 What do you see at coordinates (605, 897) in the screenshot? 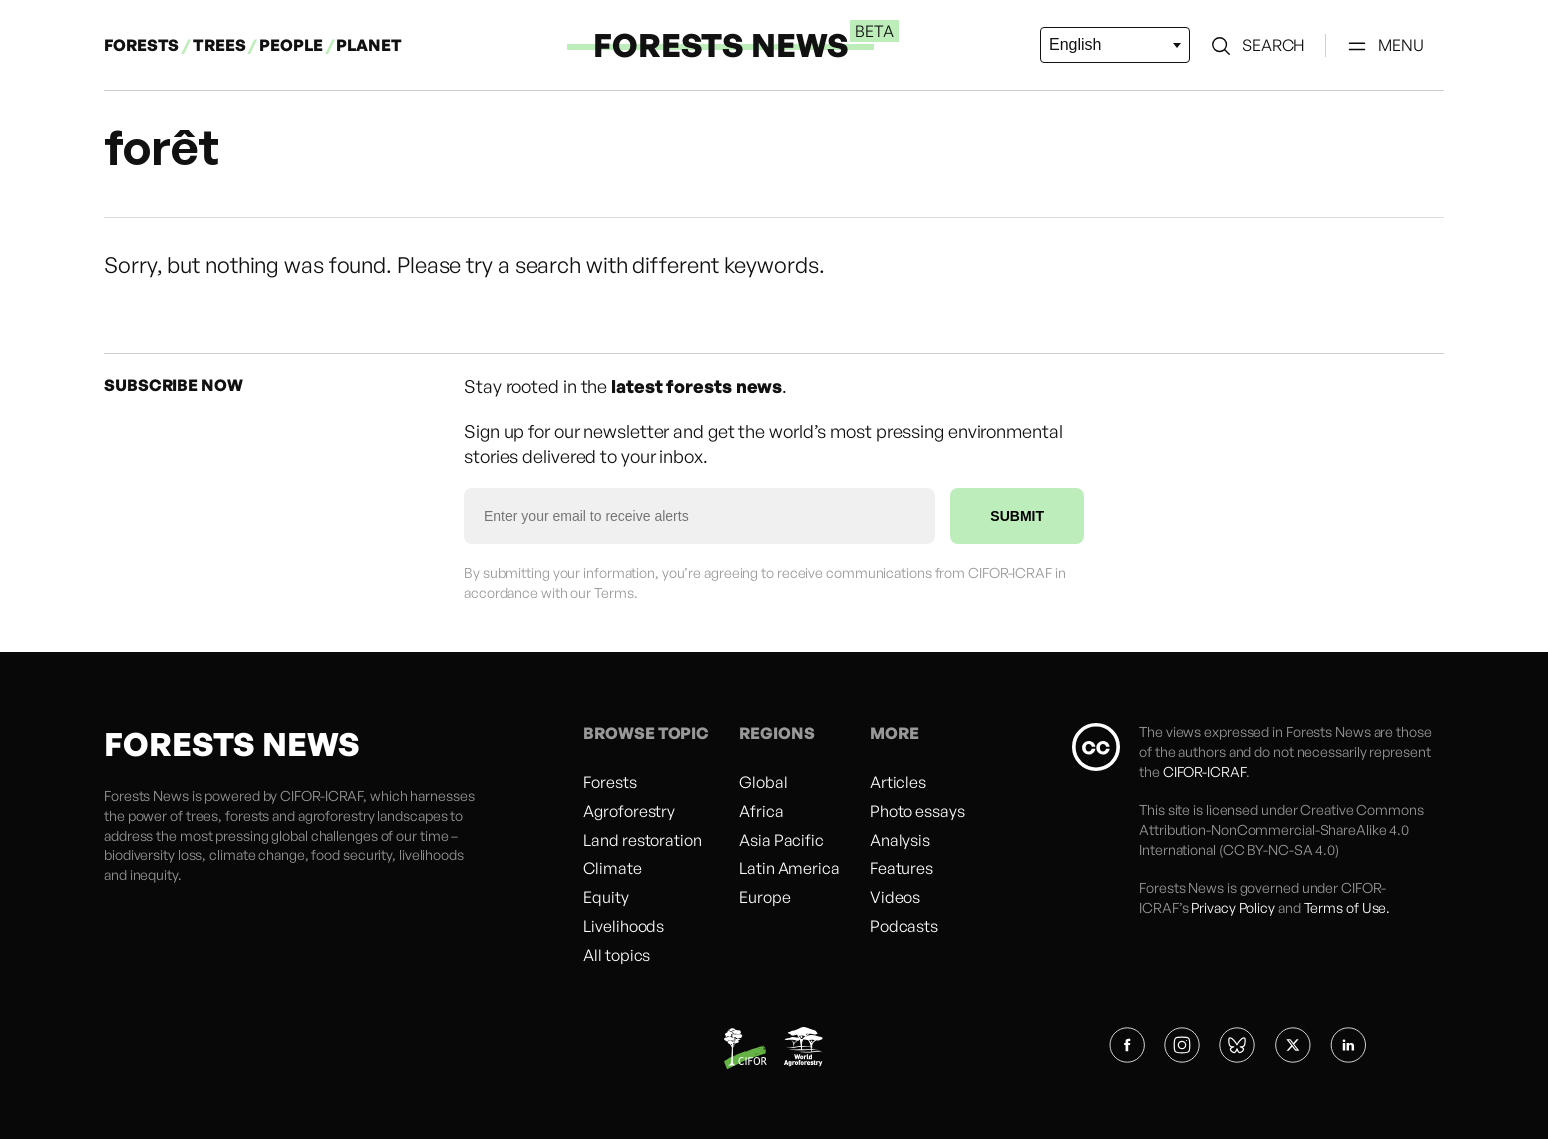
I see `Equity` at bounding box center [605, 897].